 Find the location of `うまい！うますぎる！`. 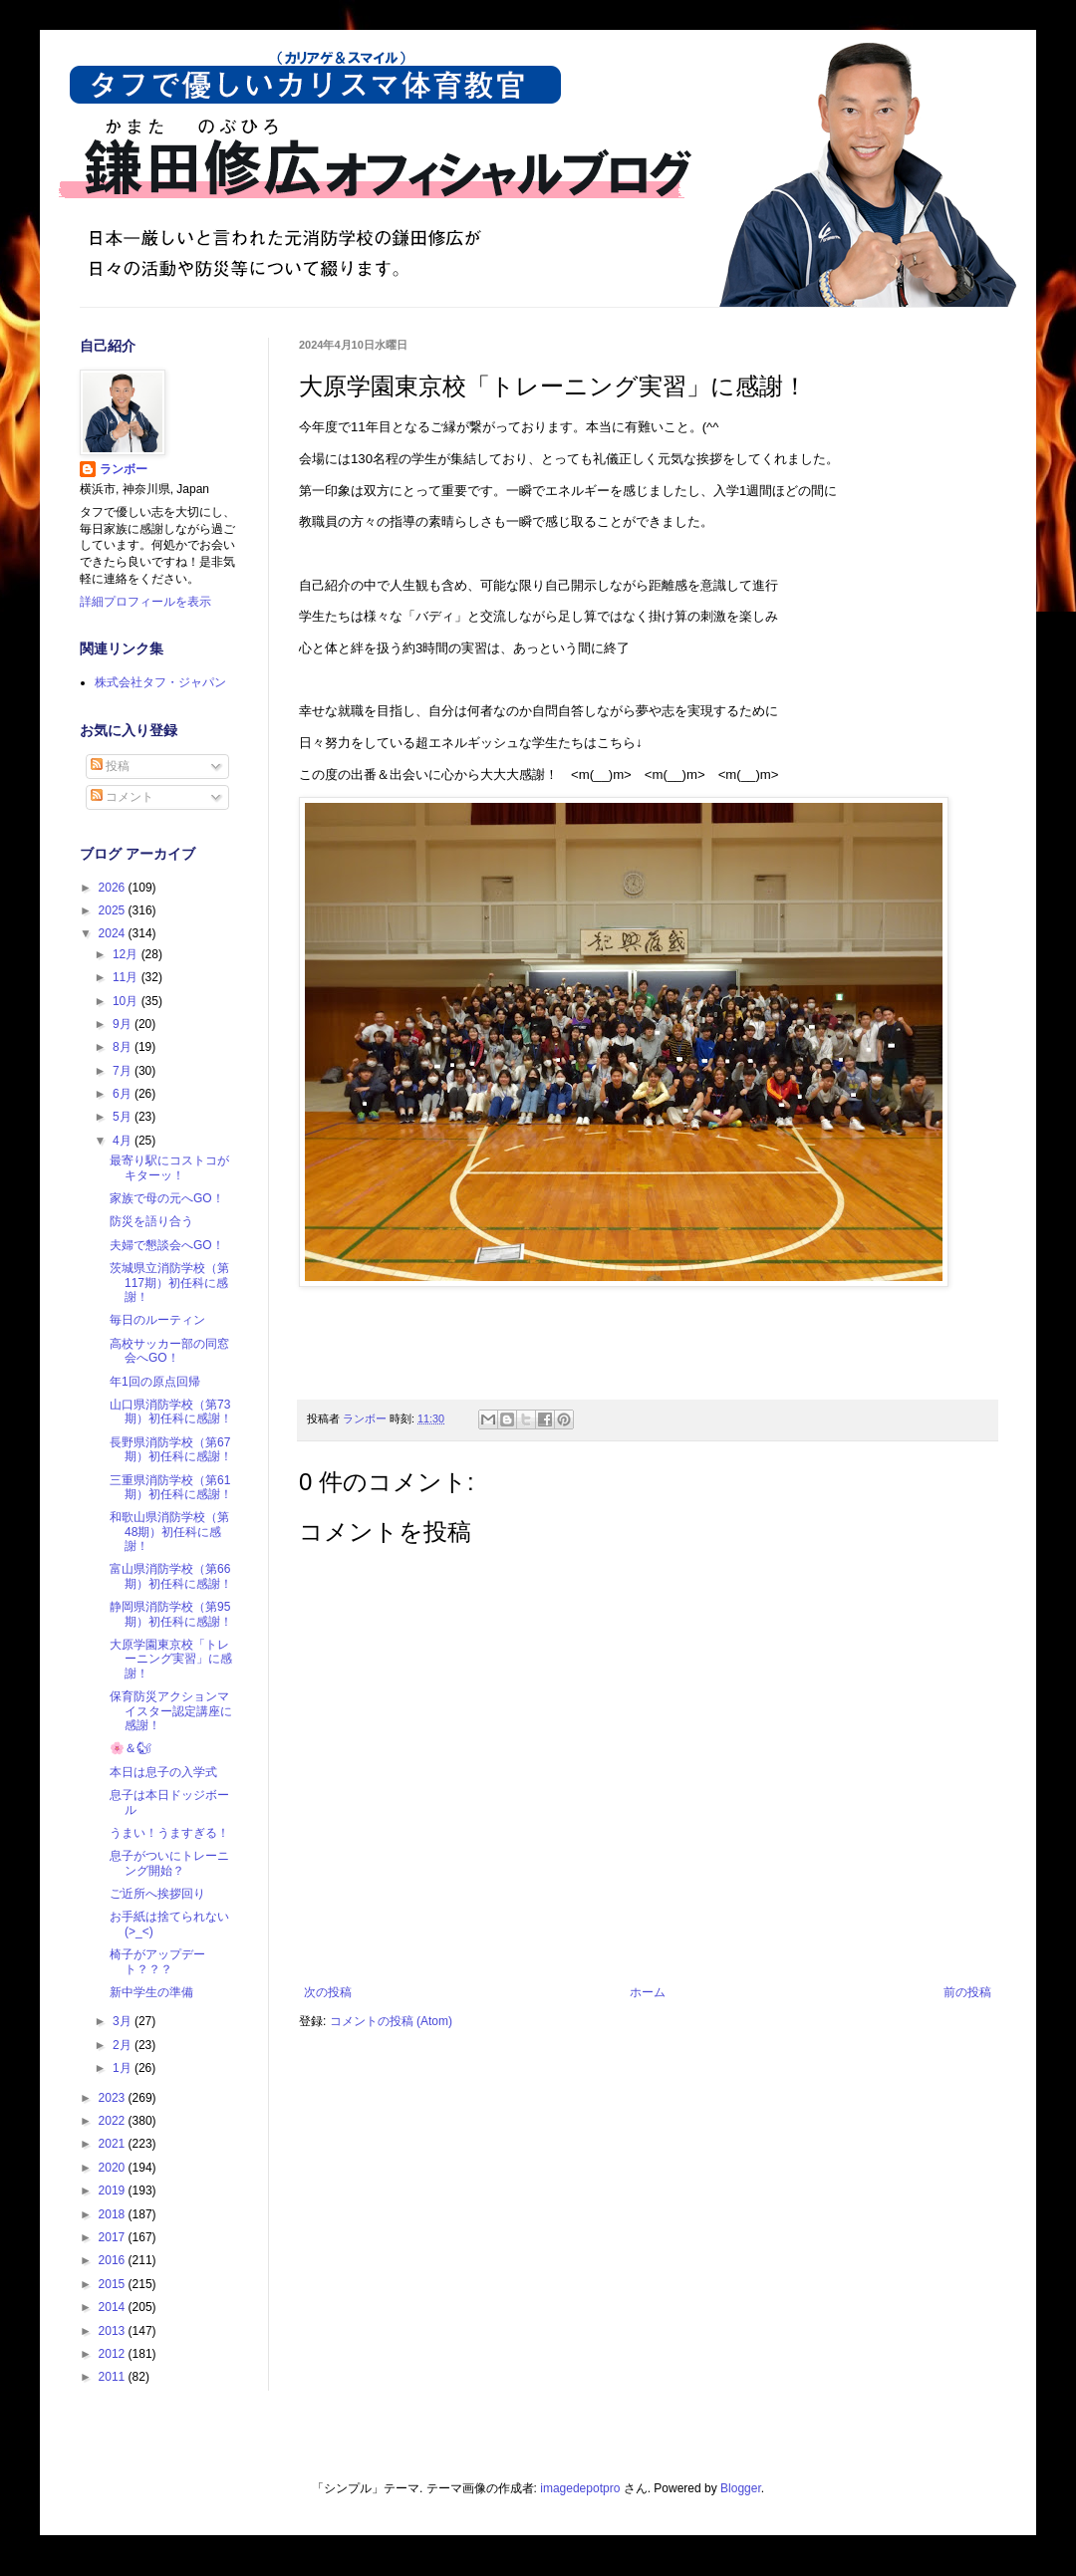

うまい！うますぎる！ is located at coordinates (169, 1833).